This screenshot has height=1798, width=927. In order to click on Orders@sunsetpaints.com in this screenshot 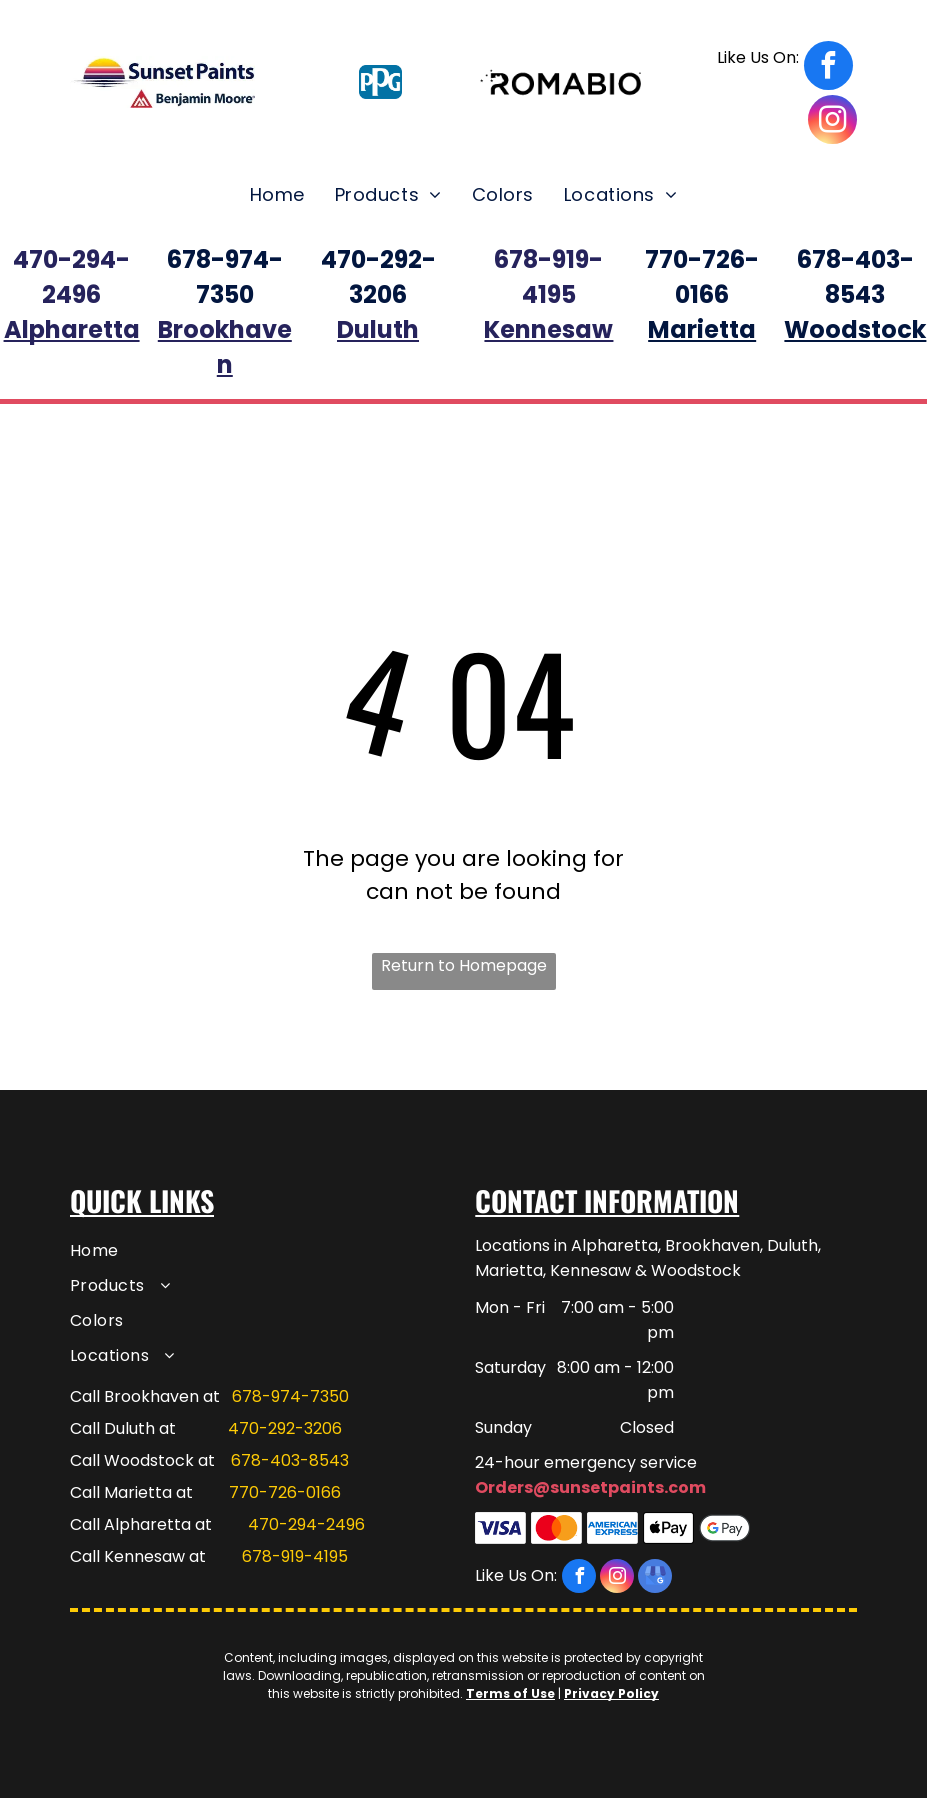, I will do `click(590, 1487)`.